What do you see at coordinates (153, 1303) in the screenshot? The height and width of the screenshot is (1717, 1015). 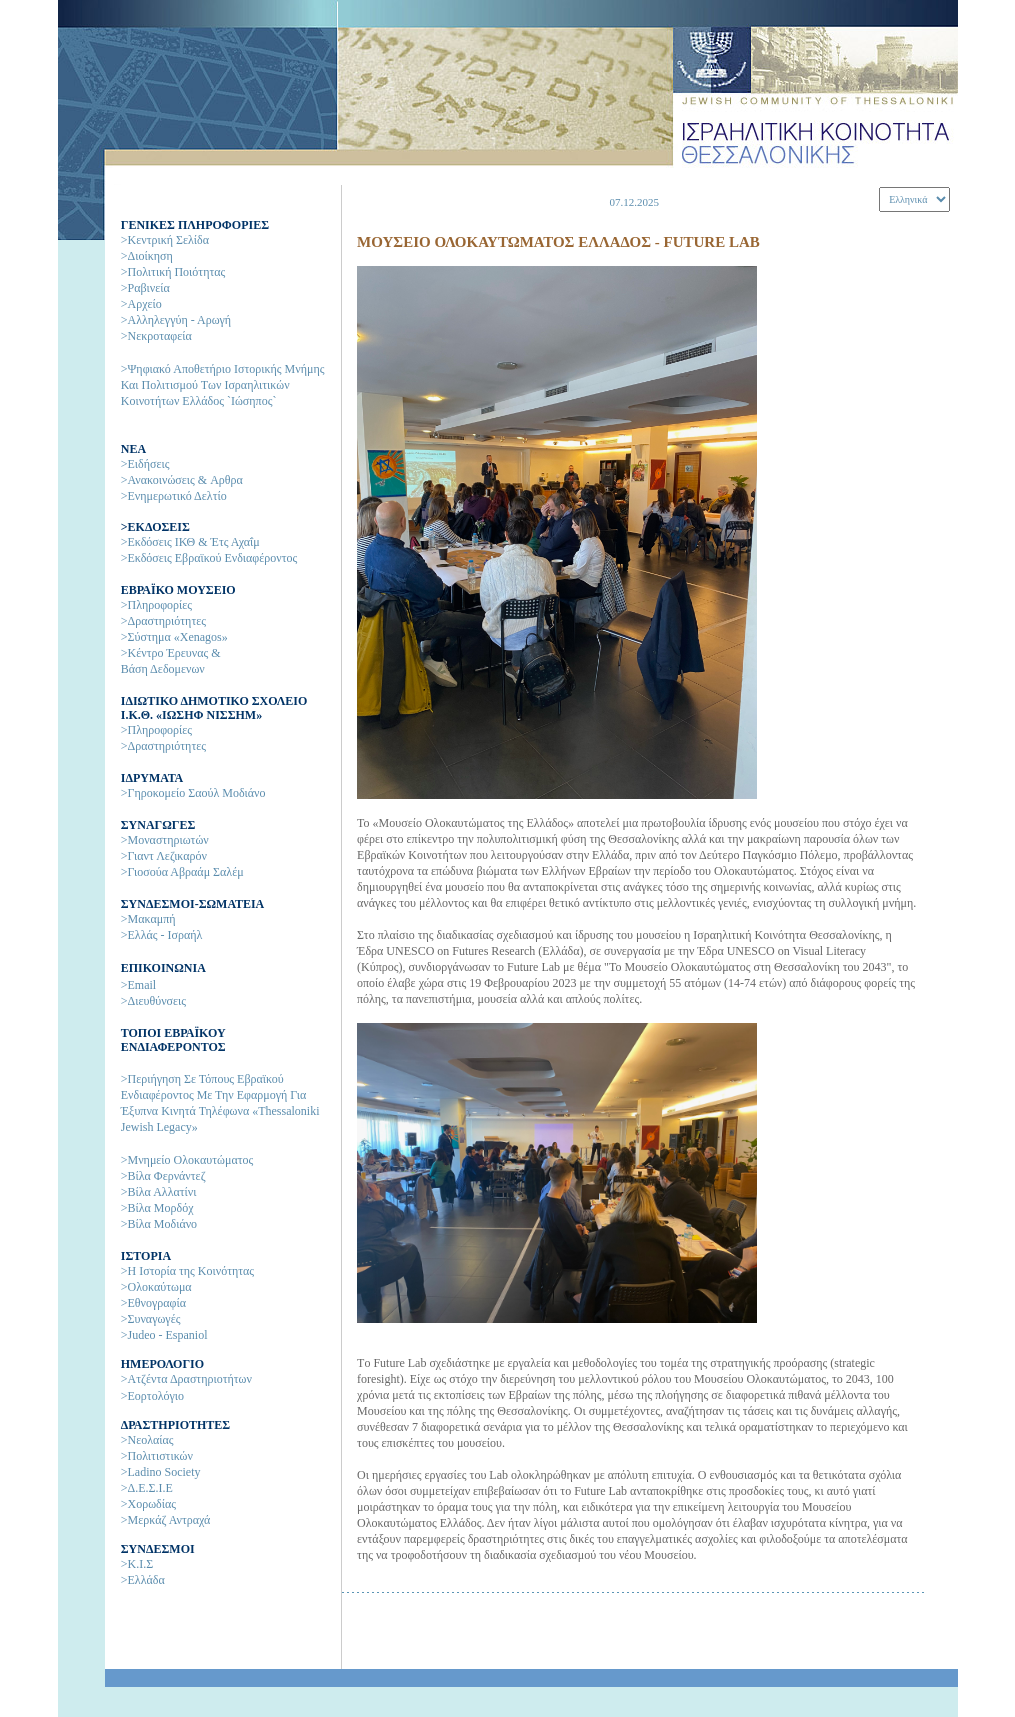 I see `>Εθνογραφία` at bounding box center [153, 1303].